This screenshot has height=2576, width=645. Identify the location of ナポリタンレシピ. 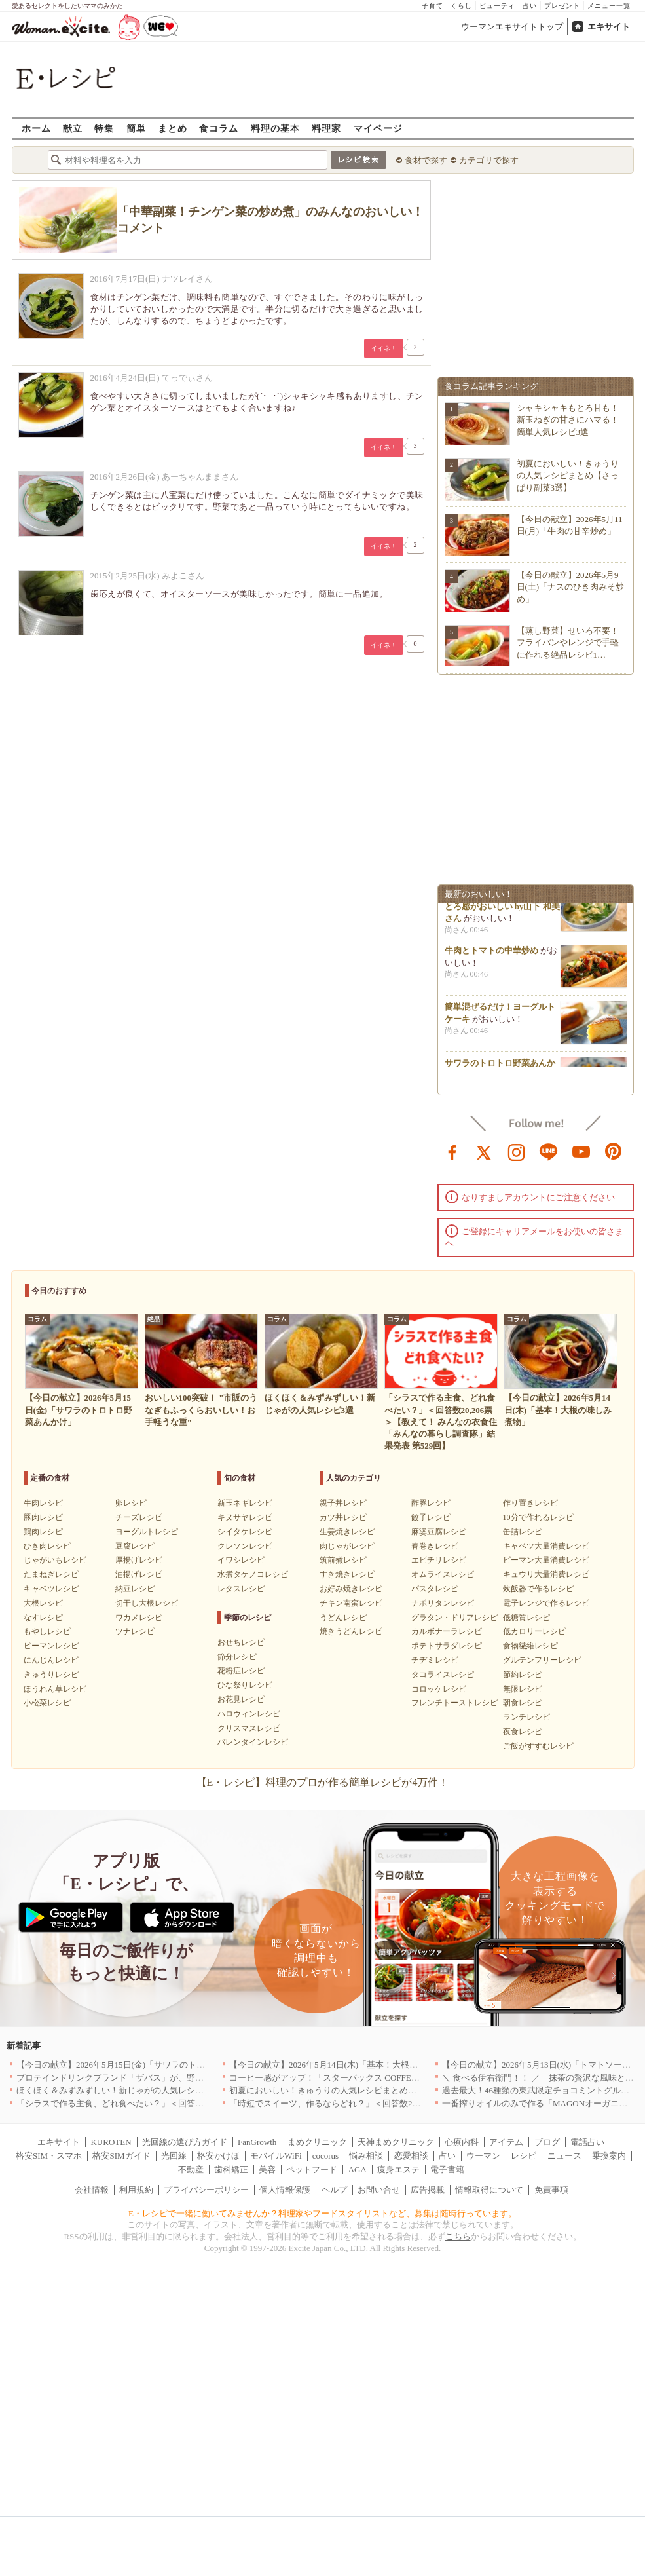
(442, 1603).